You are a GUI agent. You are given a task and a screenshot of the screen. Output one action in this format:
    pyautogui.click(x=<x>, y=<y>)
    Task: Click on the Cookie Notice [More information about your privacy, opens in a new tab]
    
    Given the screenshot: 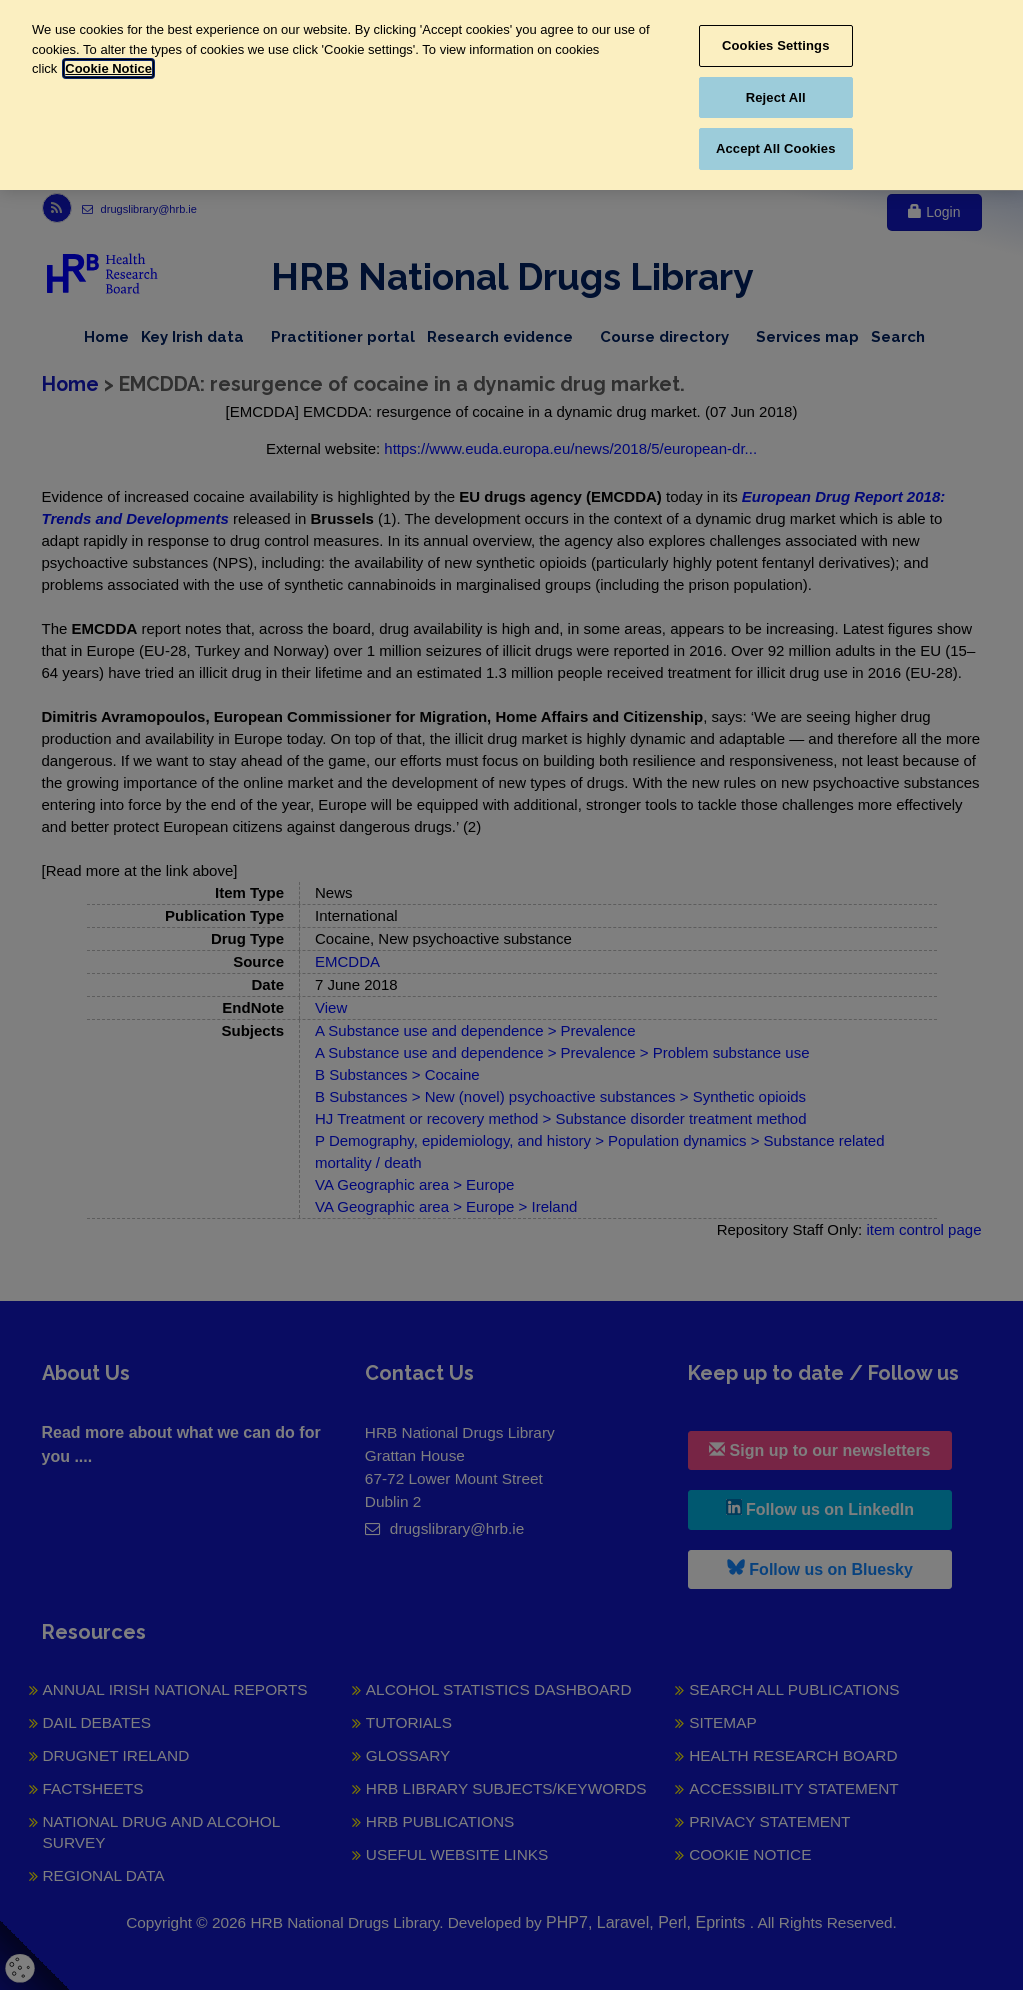 What is the action you would take?
    pyautogui.click(x=108, y=68)
    